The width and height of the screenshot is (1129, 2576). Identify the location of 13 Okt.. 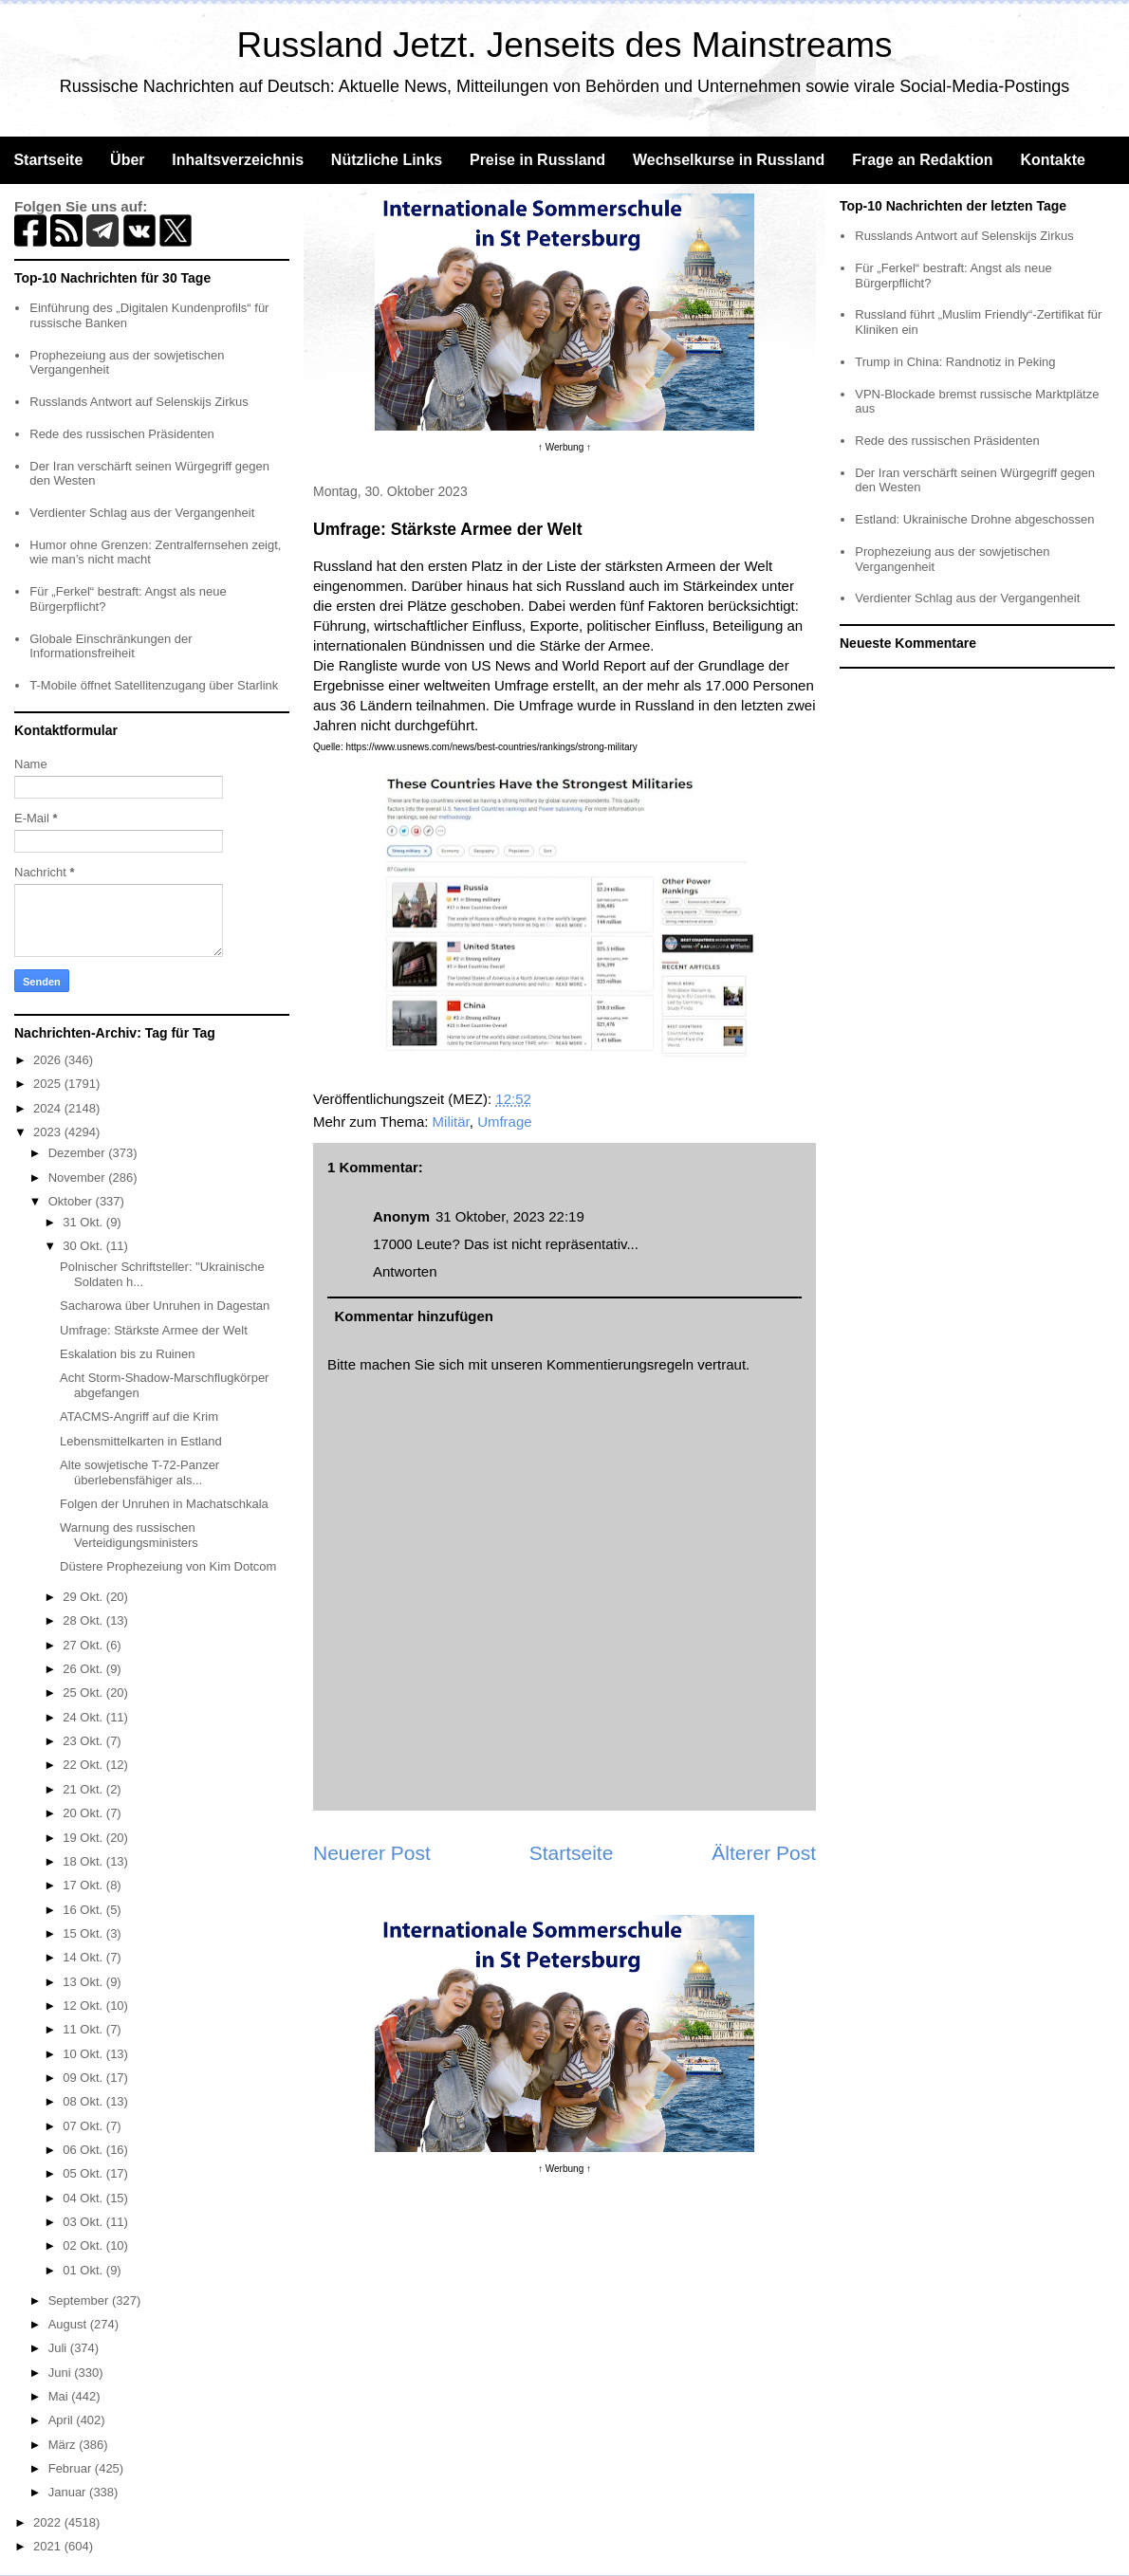
(84, 1982).